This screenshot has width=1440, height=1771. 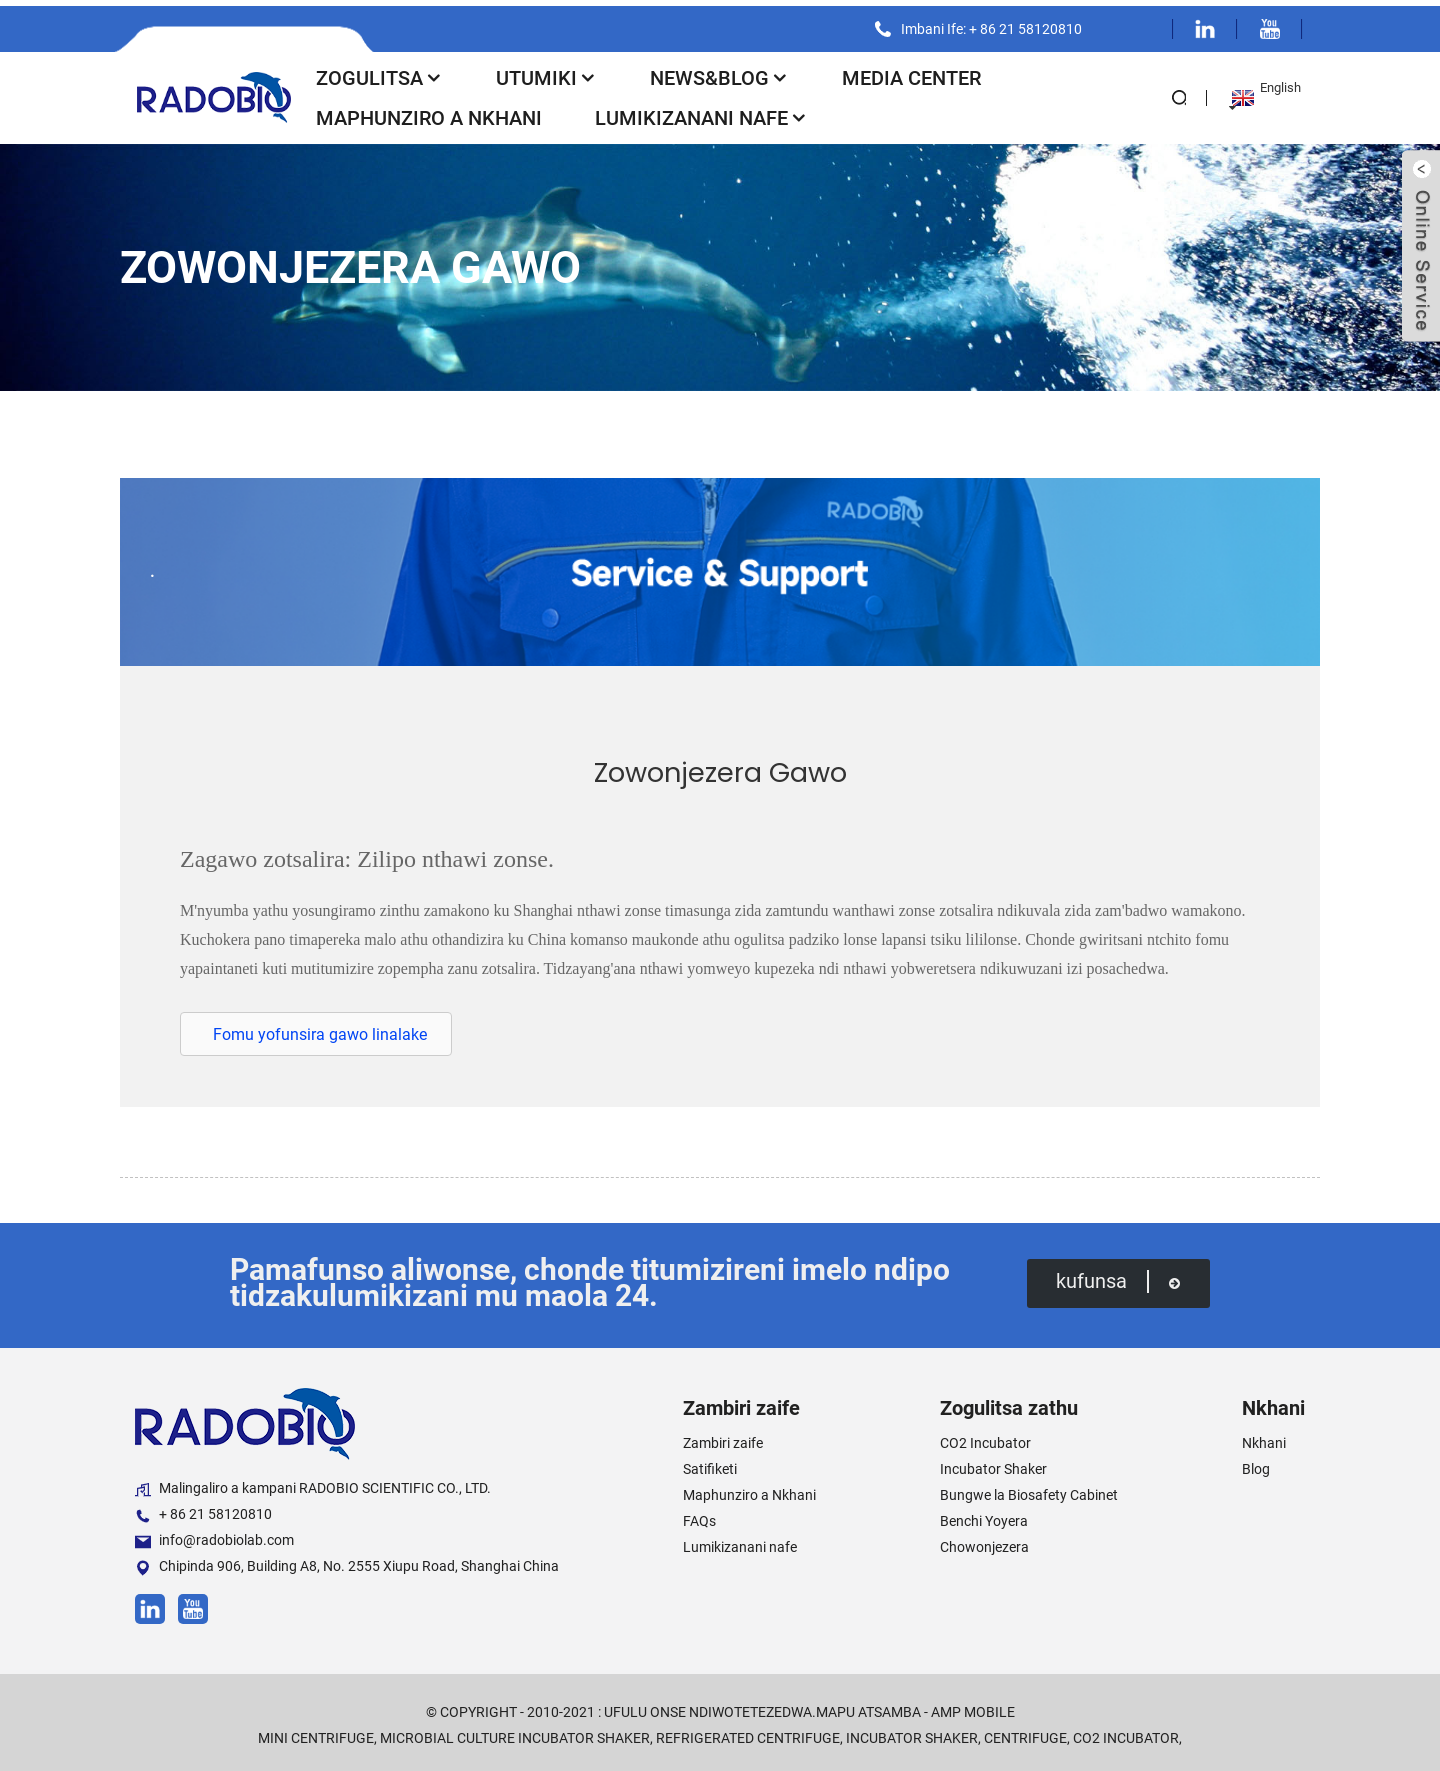 I want to click on Blog, so click(x=1256, y=1464).